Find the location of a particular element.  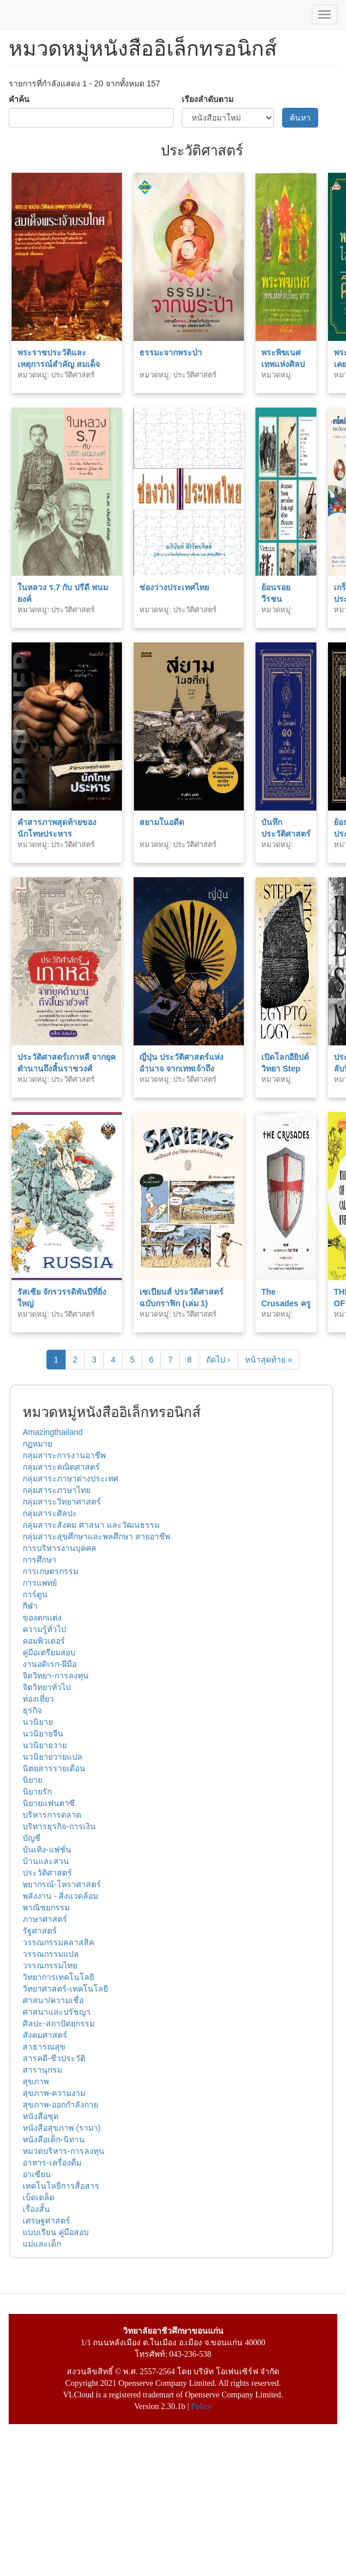

เศรษฐศาสตร์ is located at coordinates (46, 2220).